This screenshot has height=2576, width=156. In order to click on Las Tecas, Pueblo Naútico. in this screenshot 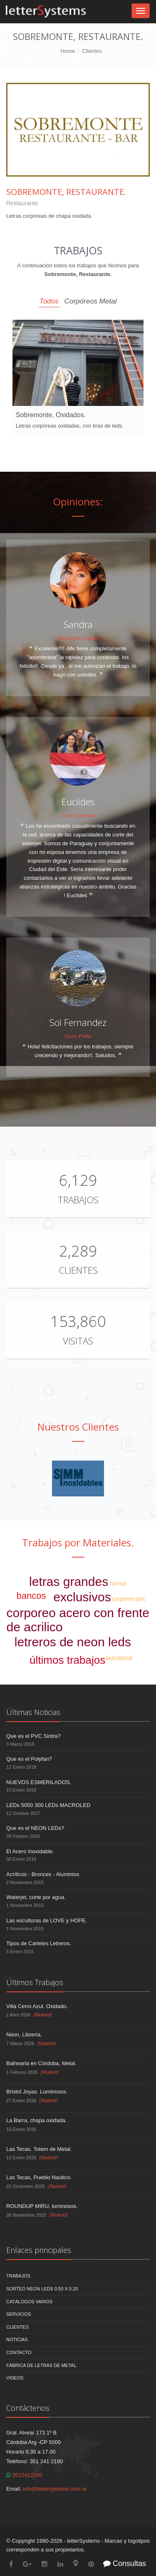, I will do `click(39, 2177)`.